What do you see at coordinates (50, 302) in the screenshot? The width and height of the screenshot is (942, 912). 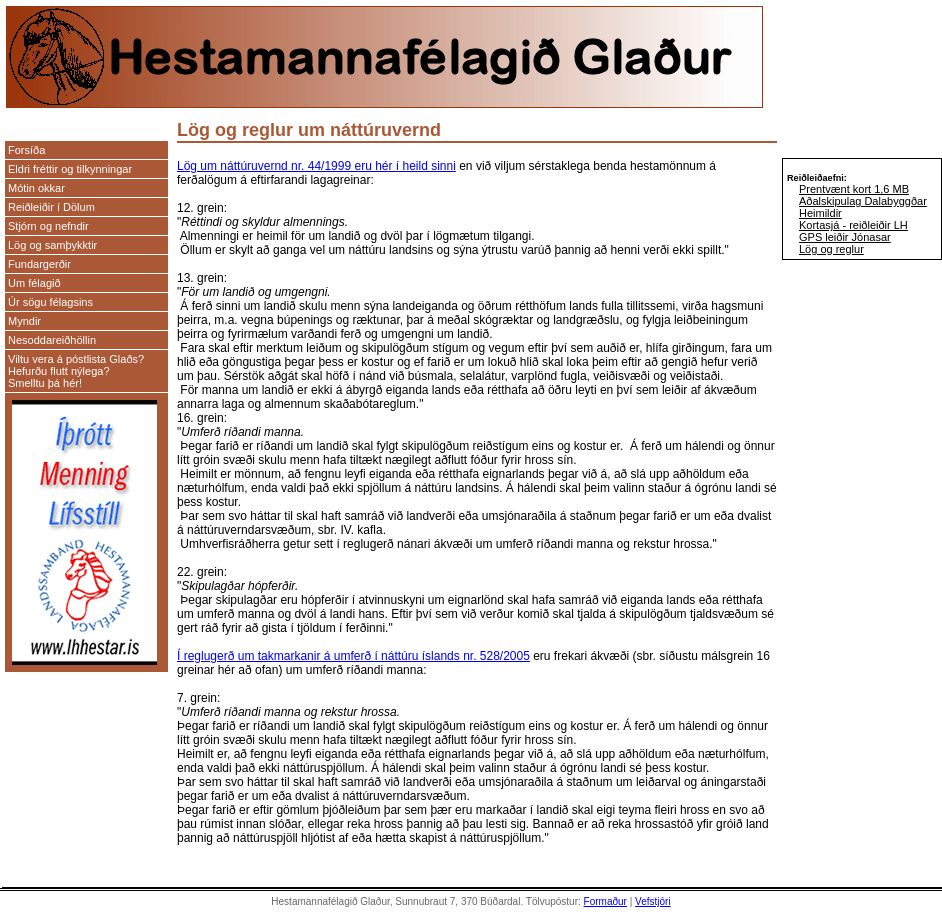 I see `Úr sögu félagsins` at bounding box center [50, 302].